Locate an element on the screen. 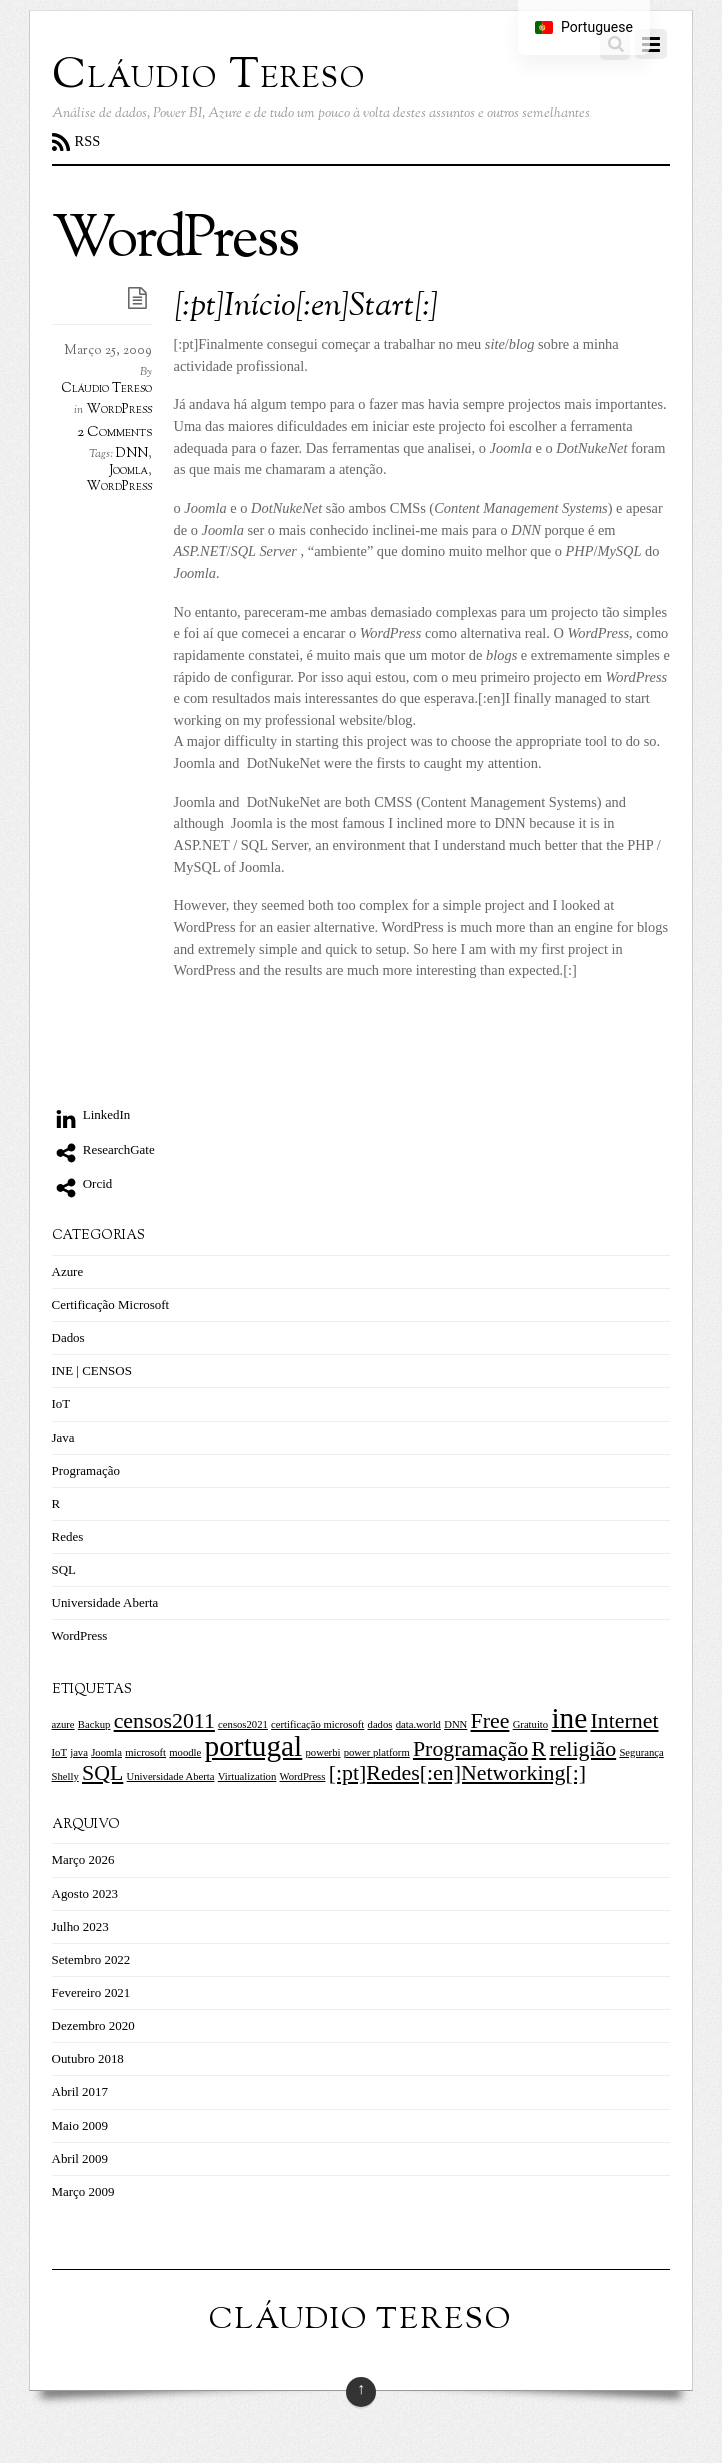 Image resolution: width=722 pixels, height=2463 pixels. [:pt]Redes[:en]Networking[:] [[:pt]Redes[:en]Networking[:] (2 itens)] is located at coordinates (457, 1773).